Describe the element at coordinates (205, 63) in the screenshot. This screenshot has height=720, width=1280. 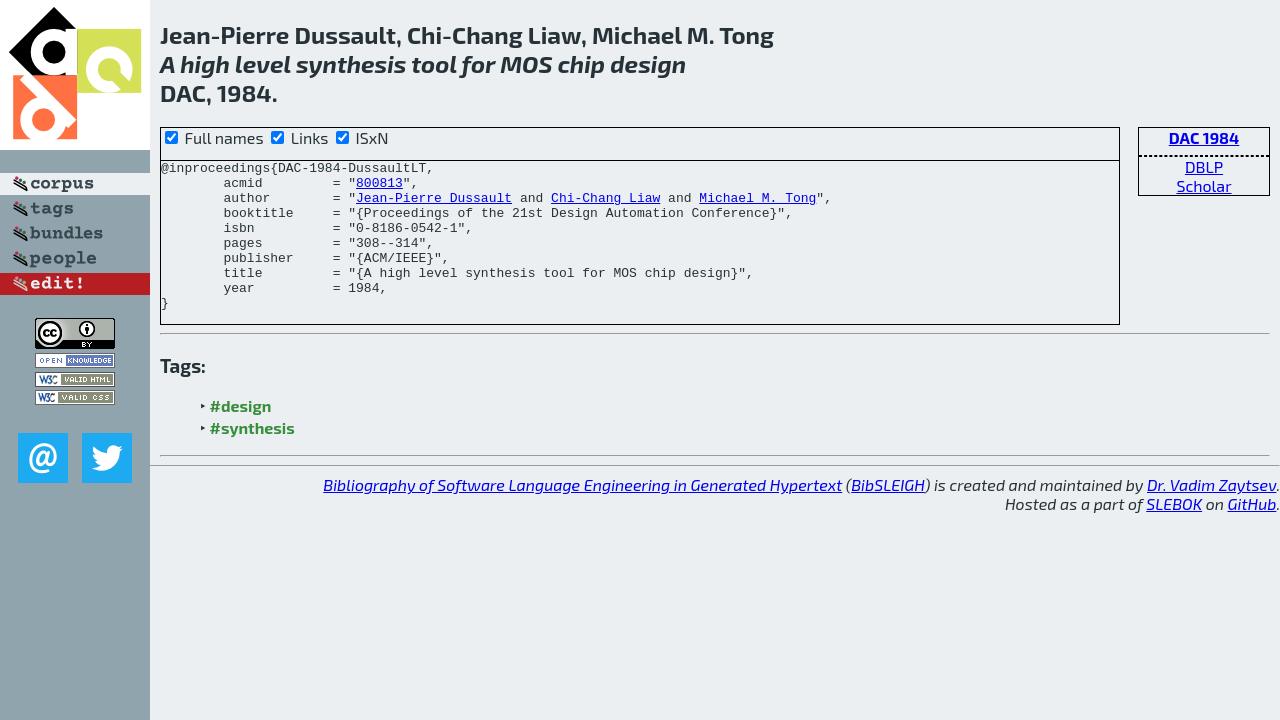
I see `high` at that location.